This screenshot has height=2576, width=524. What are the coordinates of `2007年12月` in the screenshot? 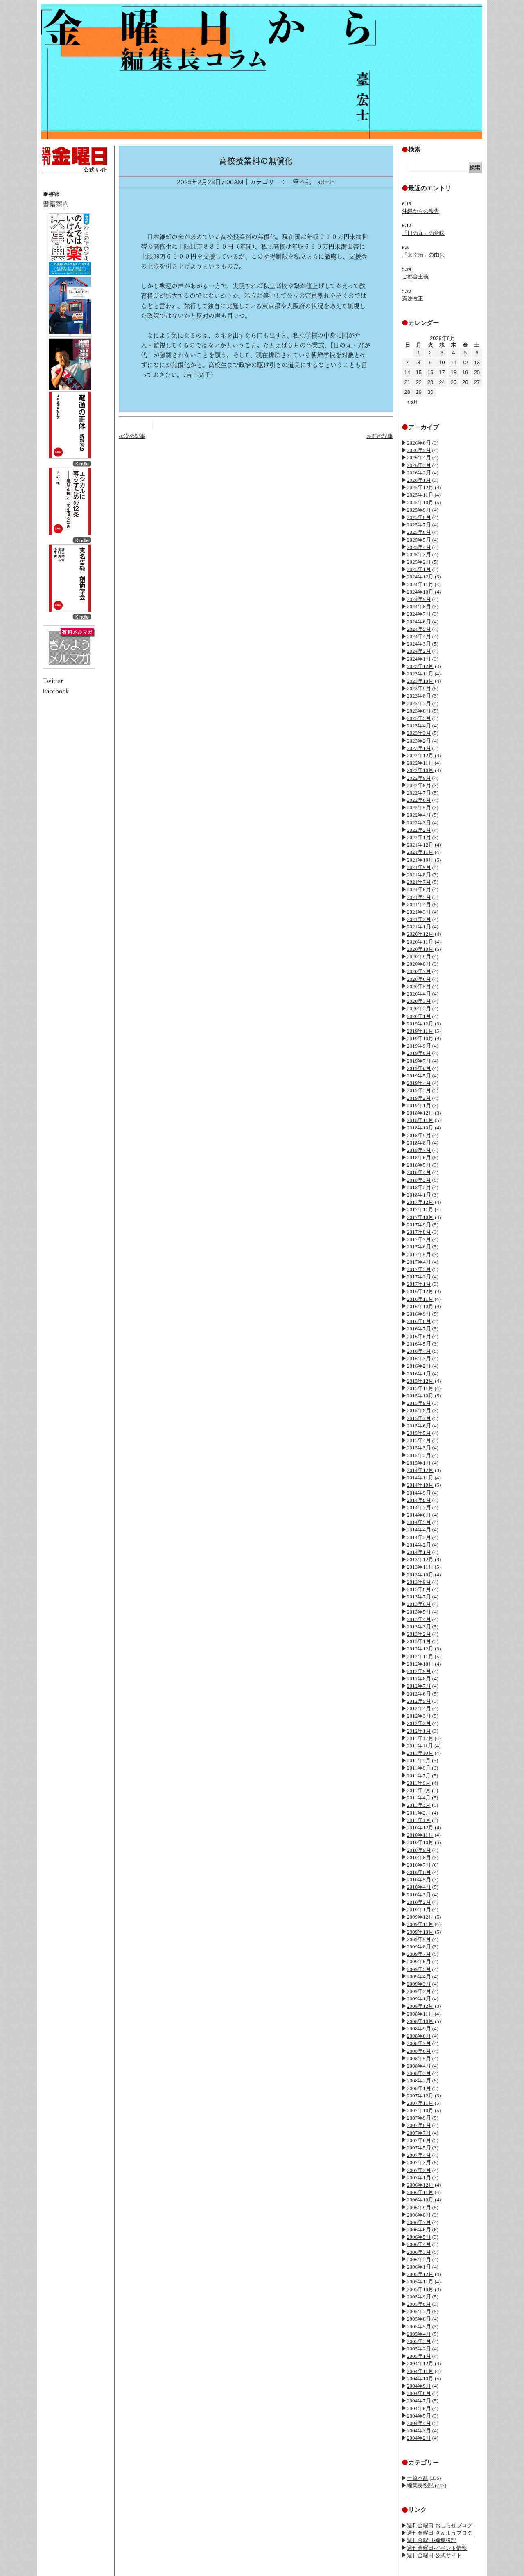 It's located at (420, 2096).